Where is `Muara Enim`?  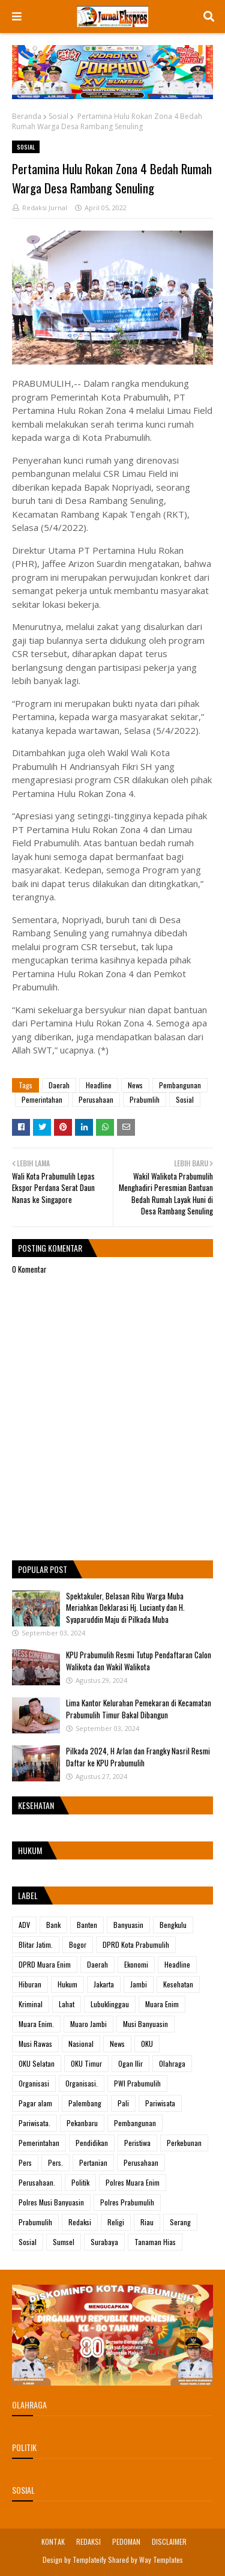 Muara Enim is located at coordinates (162, 2004).